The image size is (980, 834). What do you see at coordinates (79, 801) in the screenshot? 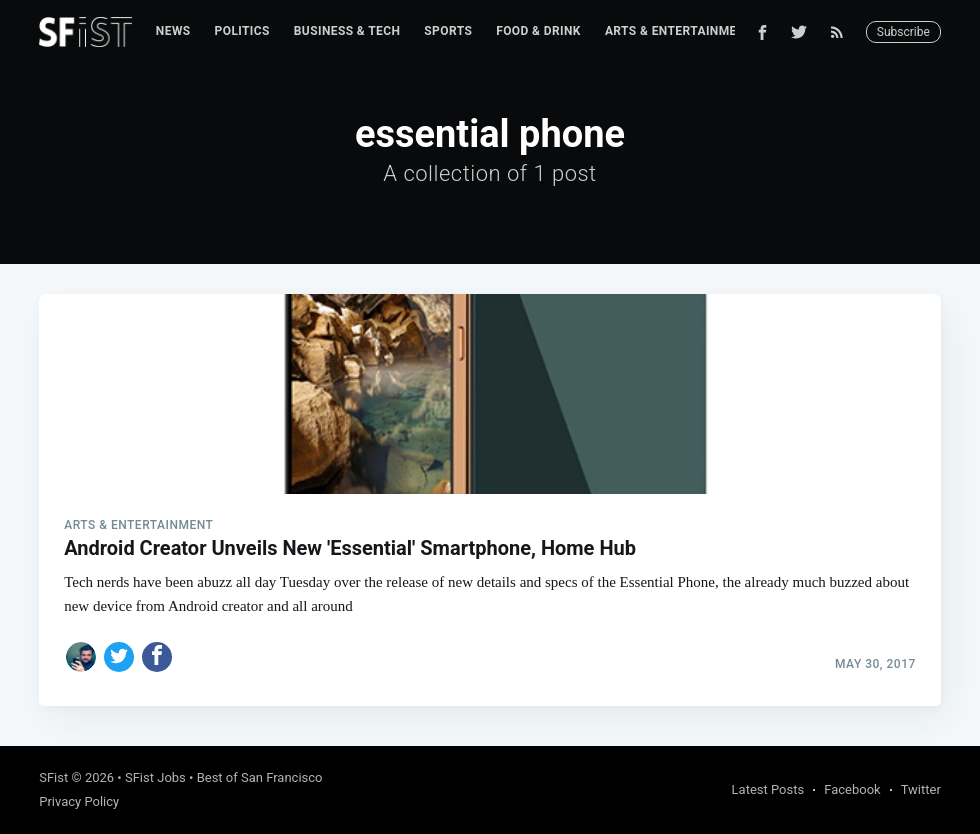
I see `Privacy Policy` at bounding box center [79, 801].